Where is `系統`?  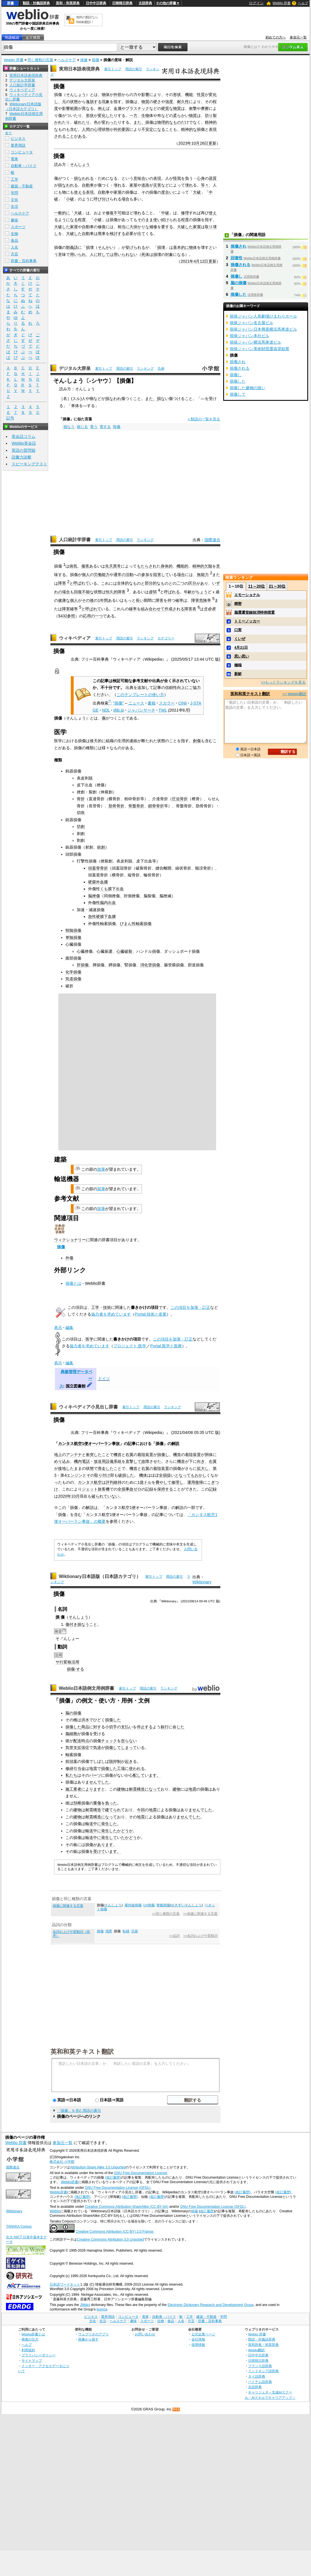
系統 is located at coordinates (118, 1461).